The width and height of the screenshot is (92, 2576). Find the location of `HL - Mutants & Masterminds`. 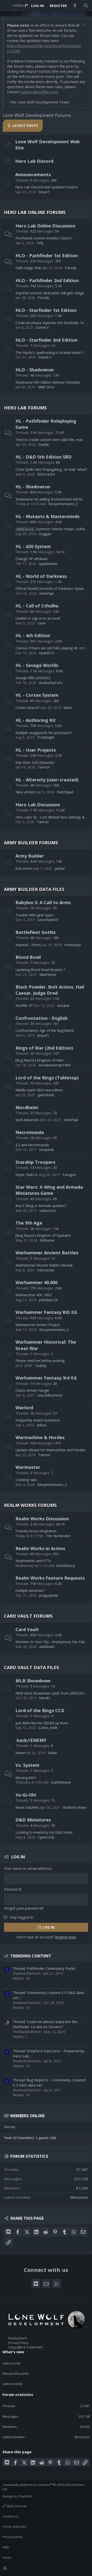

HL - Mutants & Masterminds is located at coordinates (47, 516).